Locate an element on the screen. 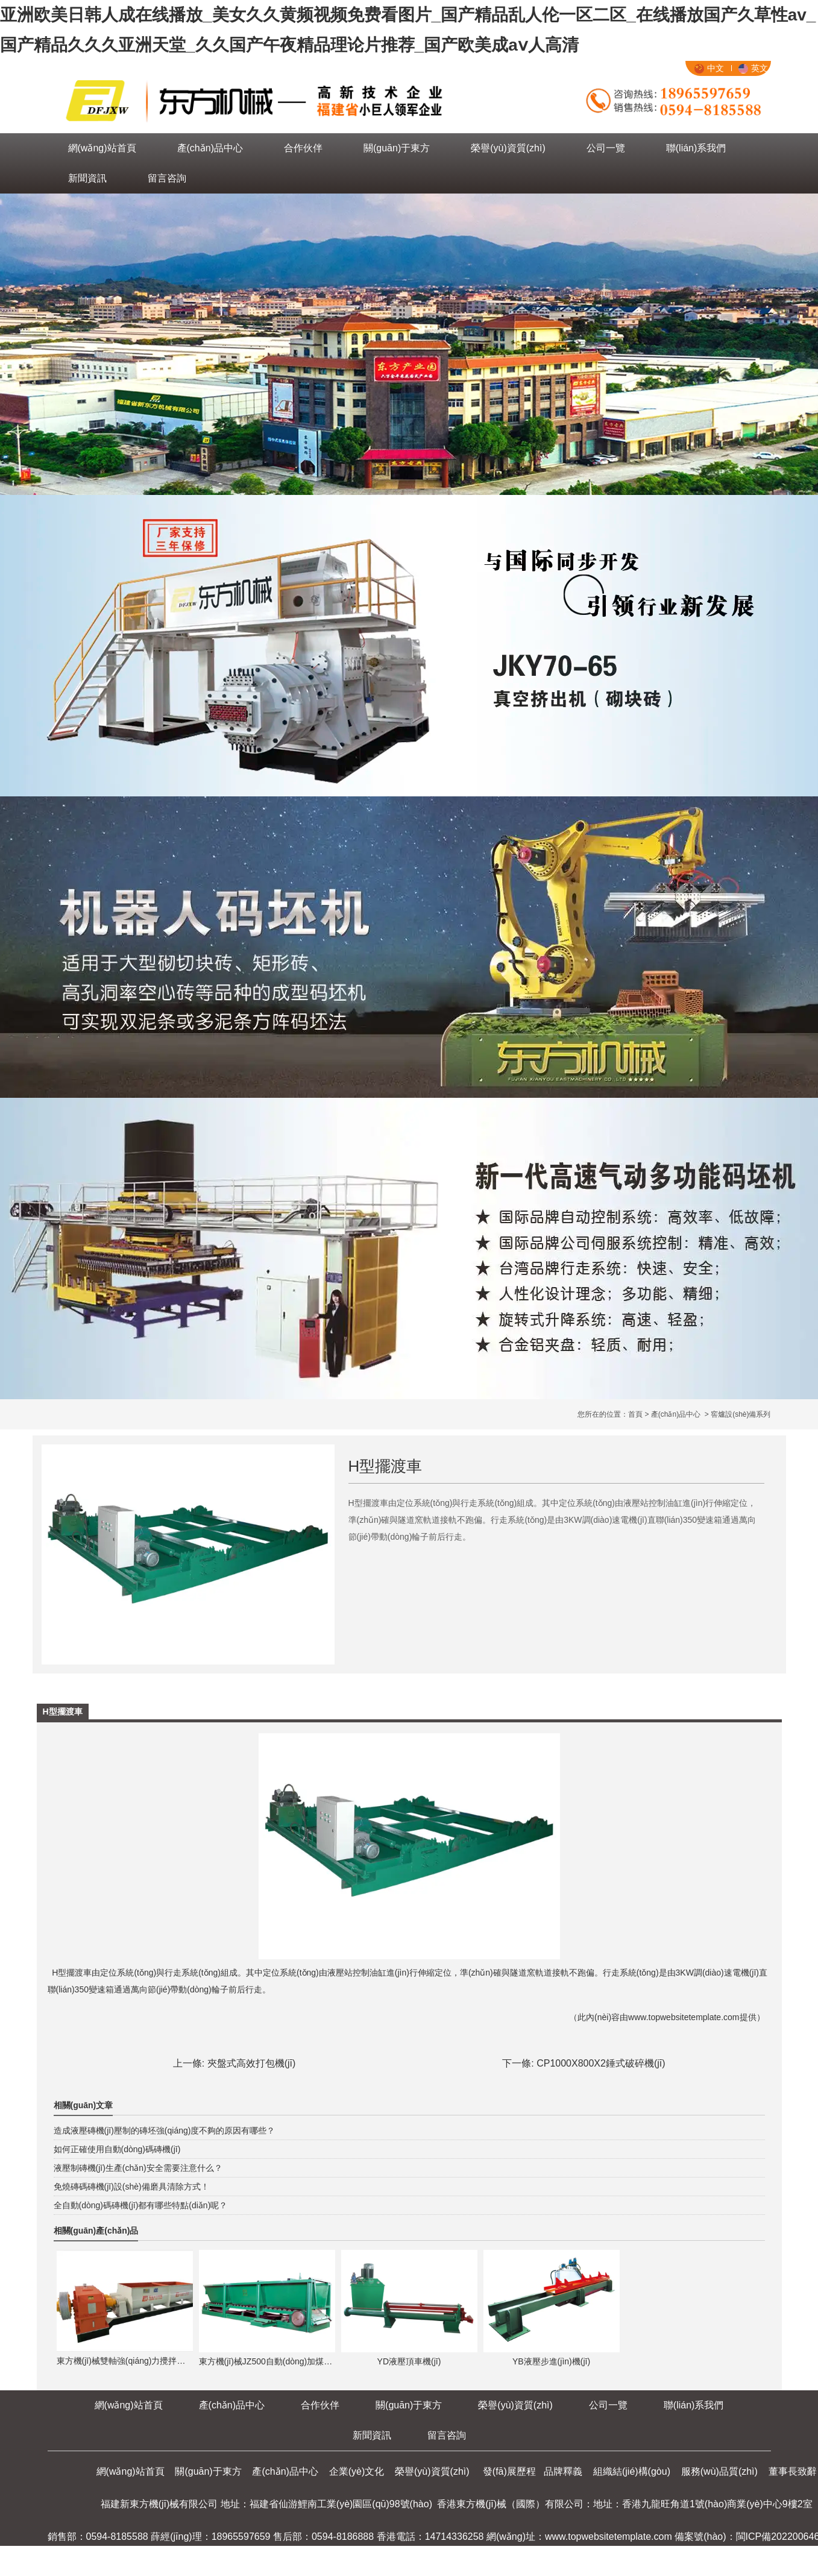 This screenshot has width=818, height=2576. 液壓制磚機(jī)生產(chǎn)安全需要注意什么？ is located at coordinates (138, 2168).